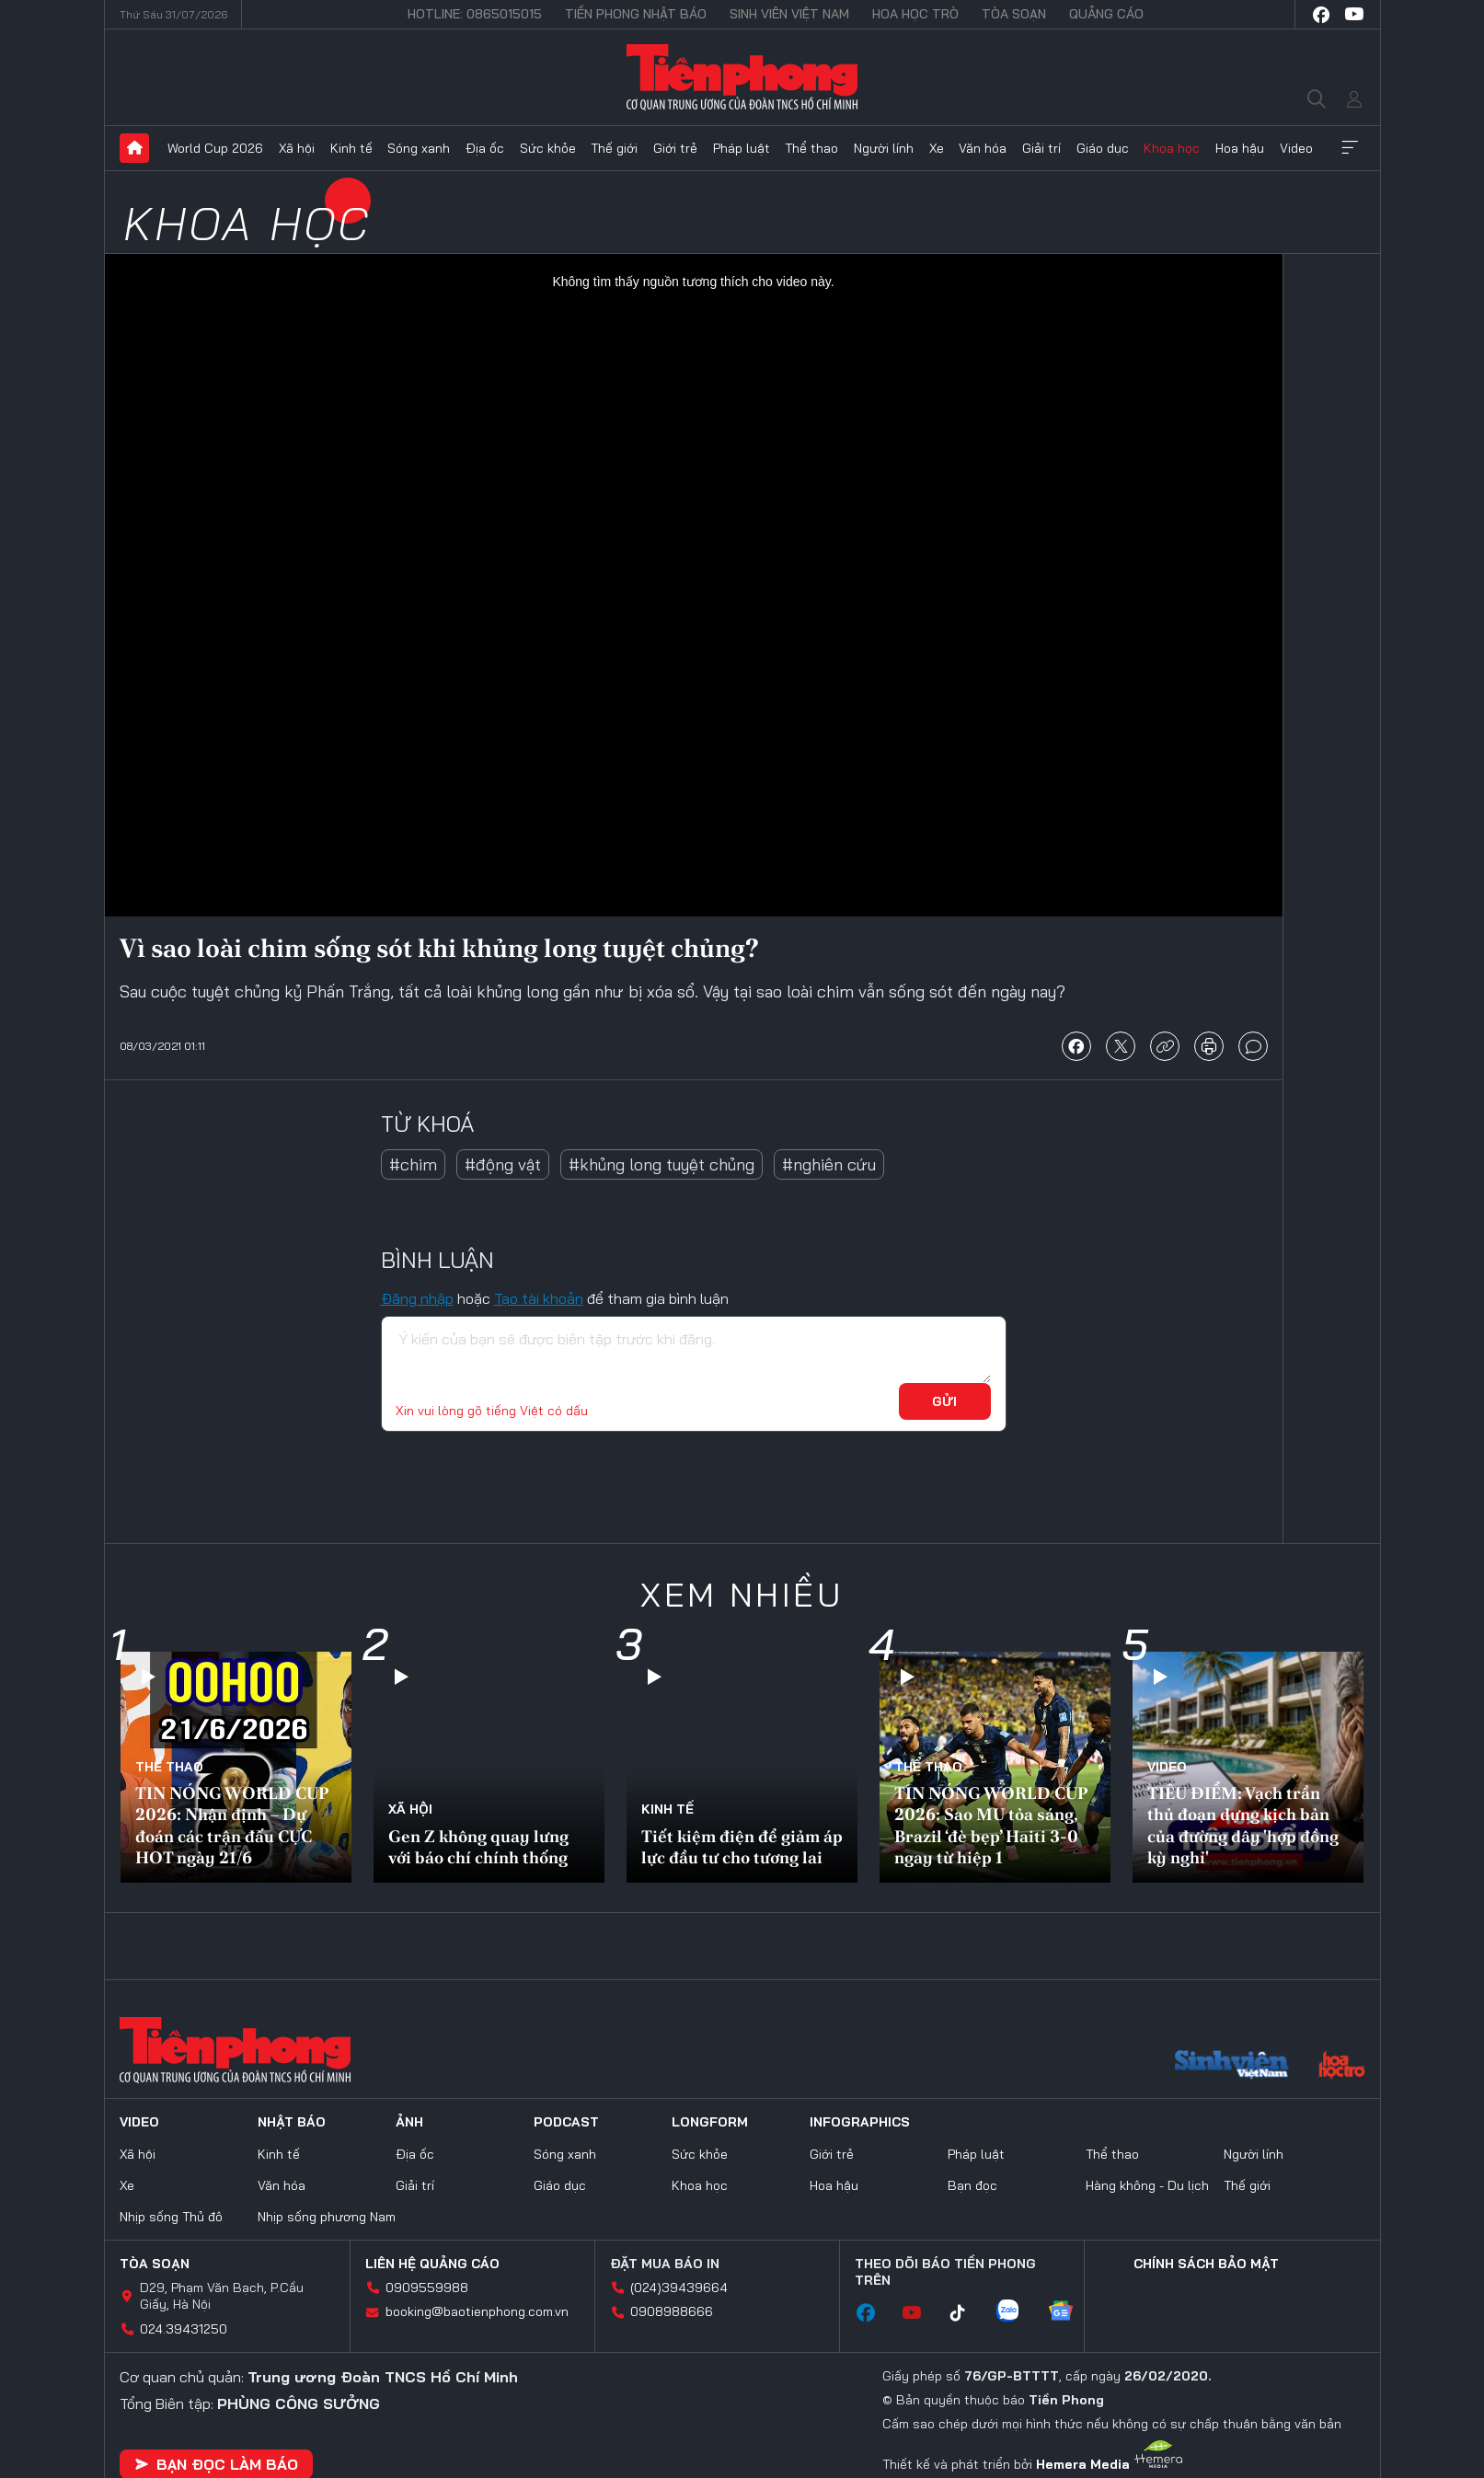  What do you see at coordinates (741, 148) in the screenshot?
I see `Pháp luật` at bounding box center [741, 148].